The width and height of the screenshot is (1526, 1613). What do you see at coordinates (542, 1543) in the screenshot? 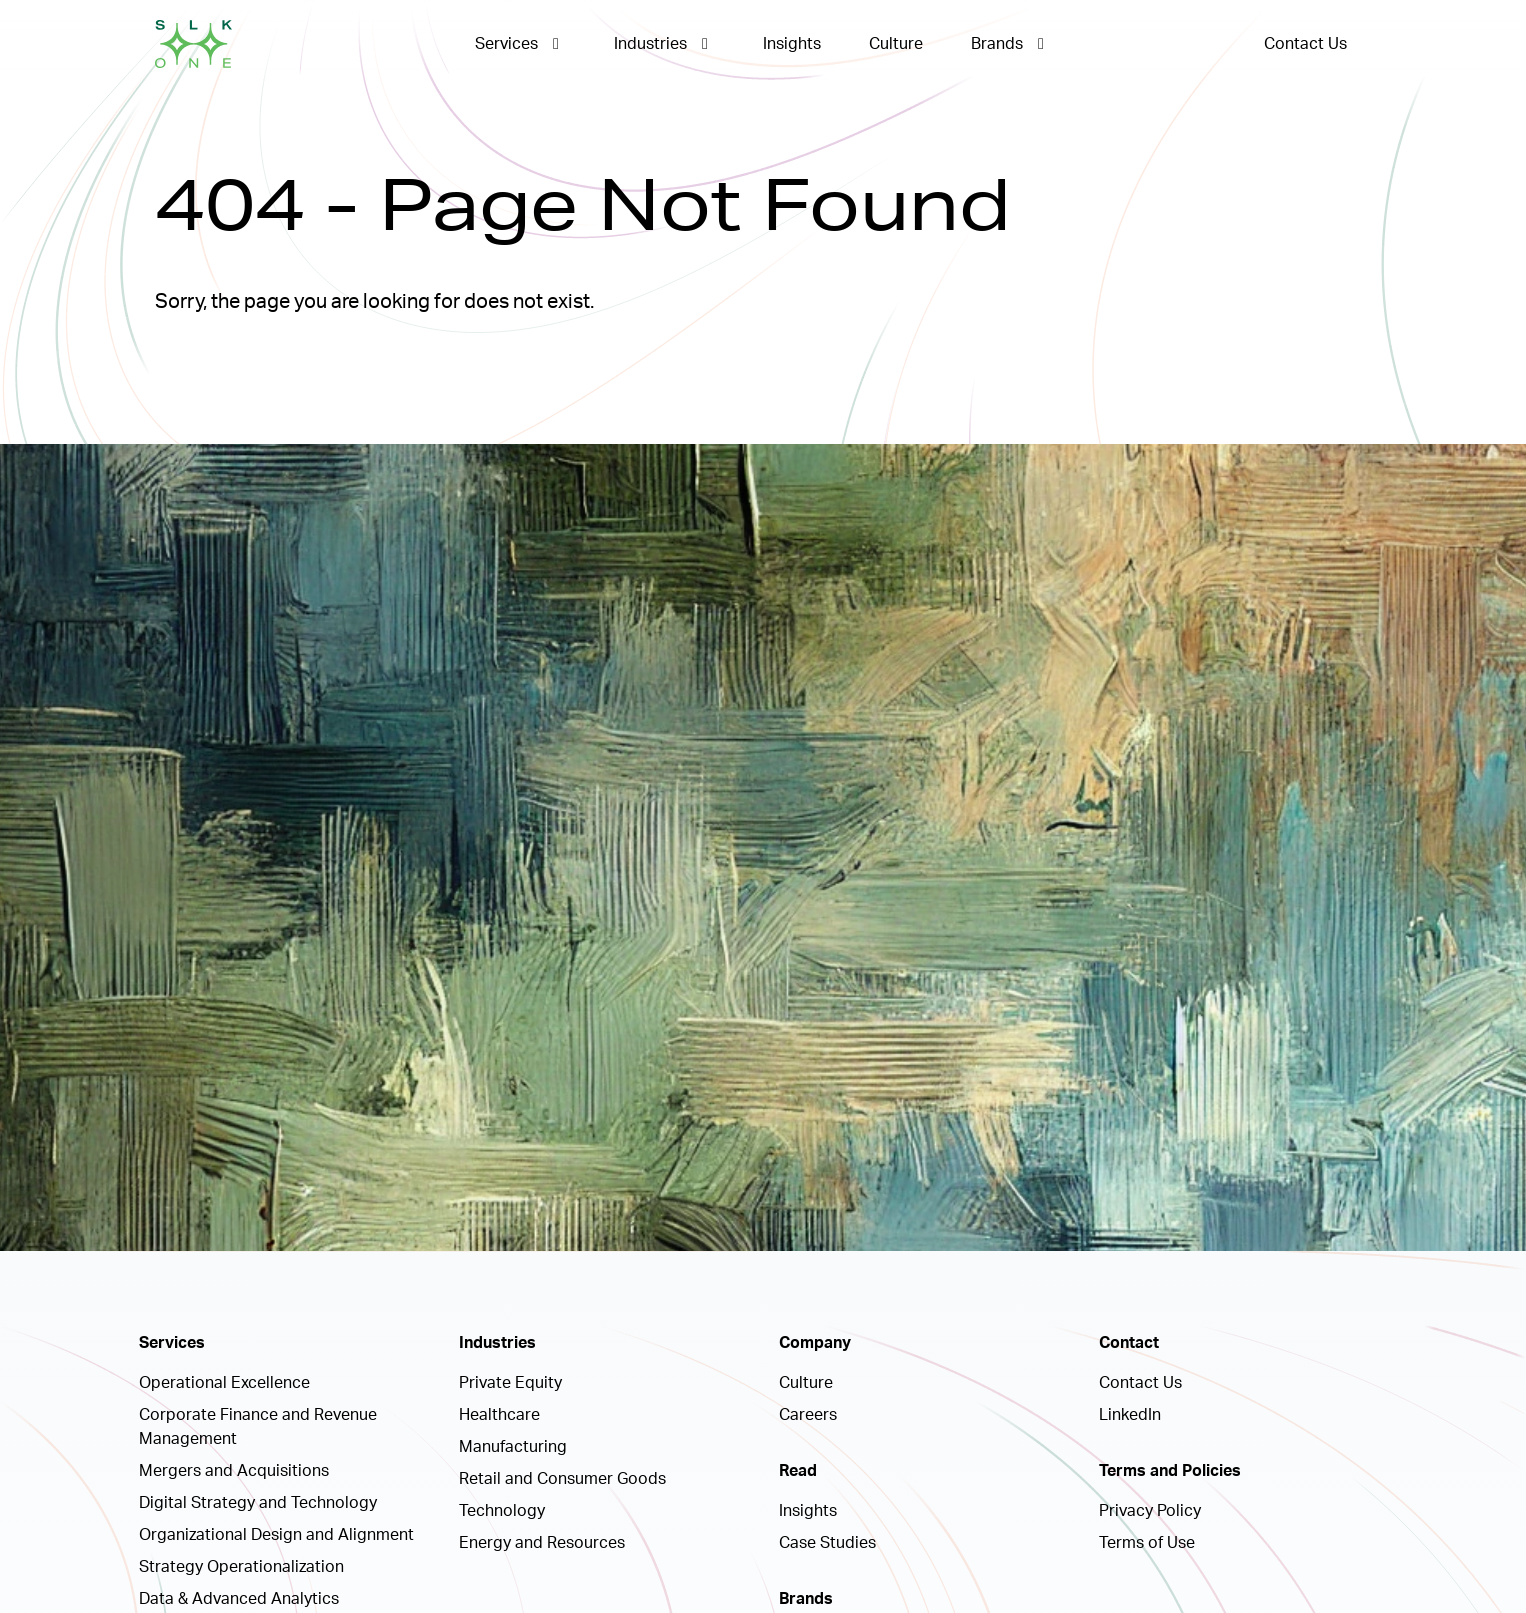
I see `Energy and Resources` at bounding box center [542, 1543].